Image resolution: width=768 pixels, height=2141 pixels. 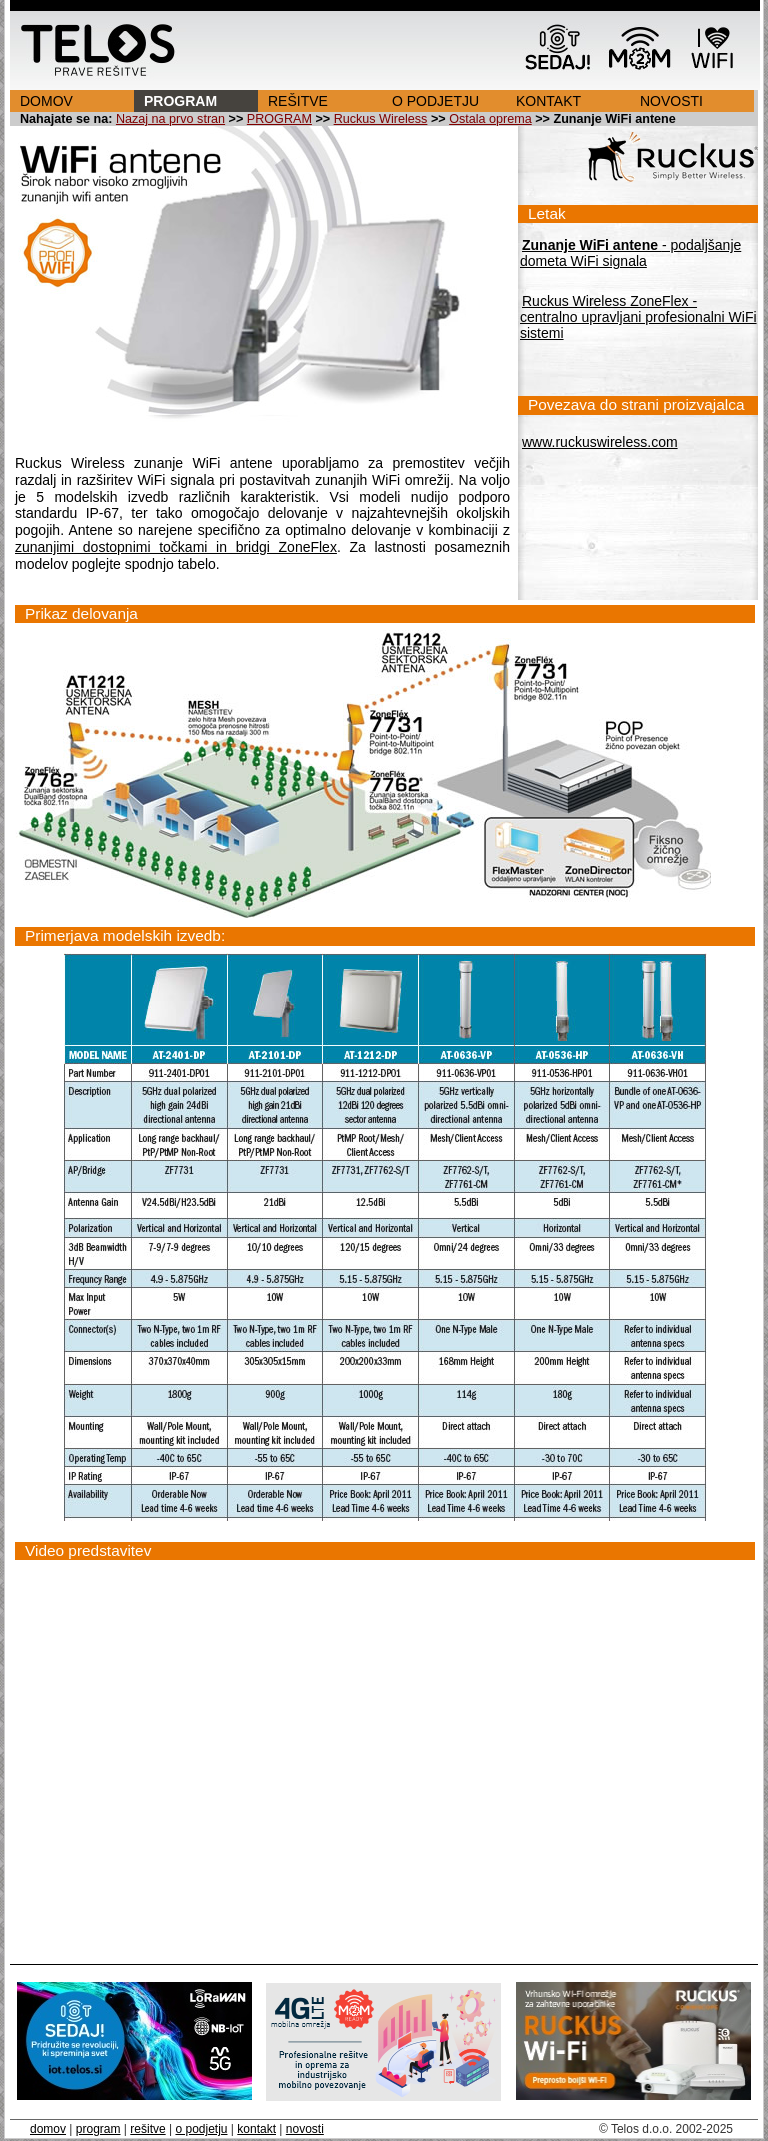 I want to click on rešitve, so click(x=147, y=2129).